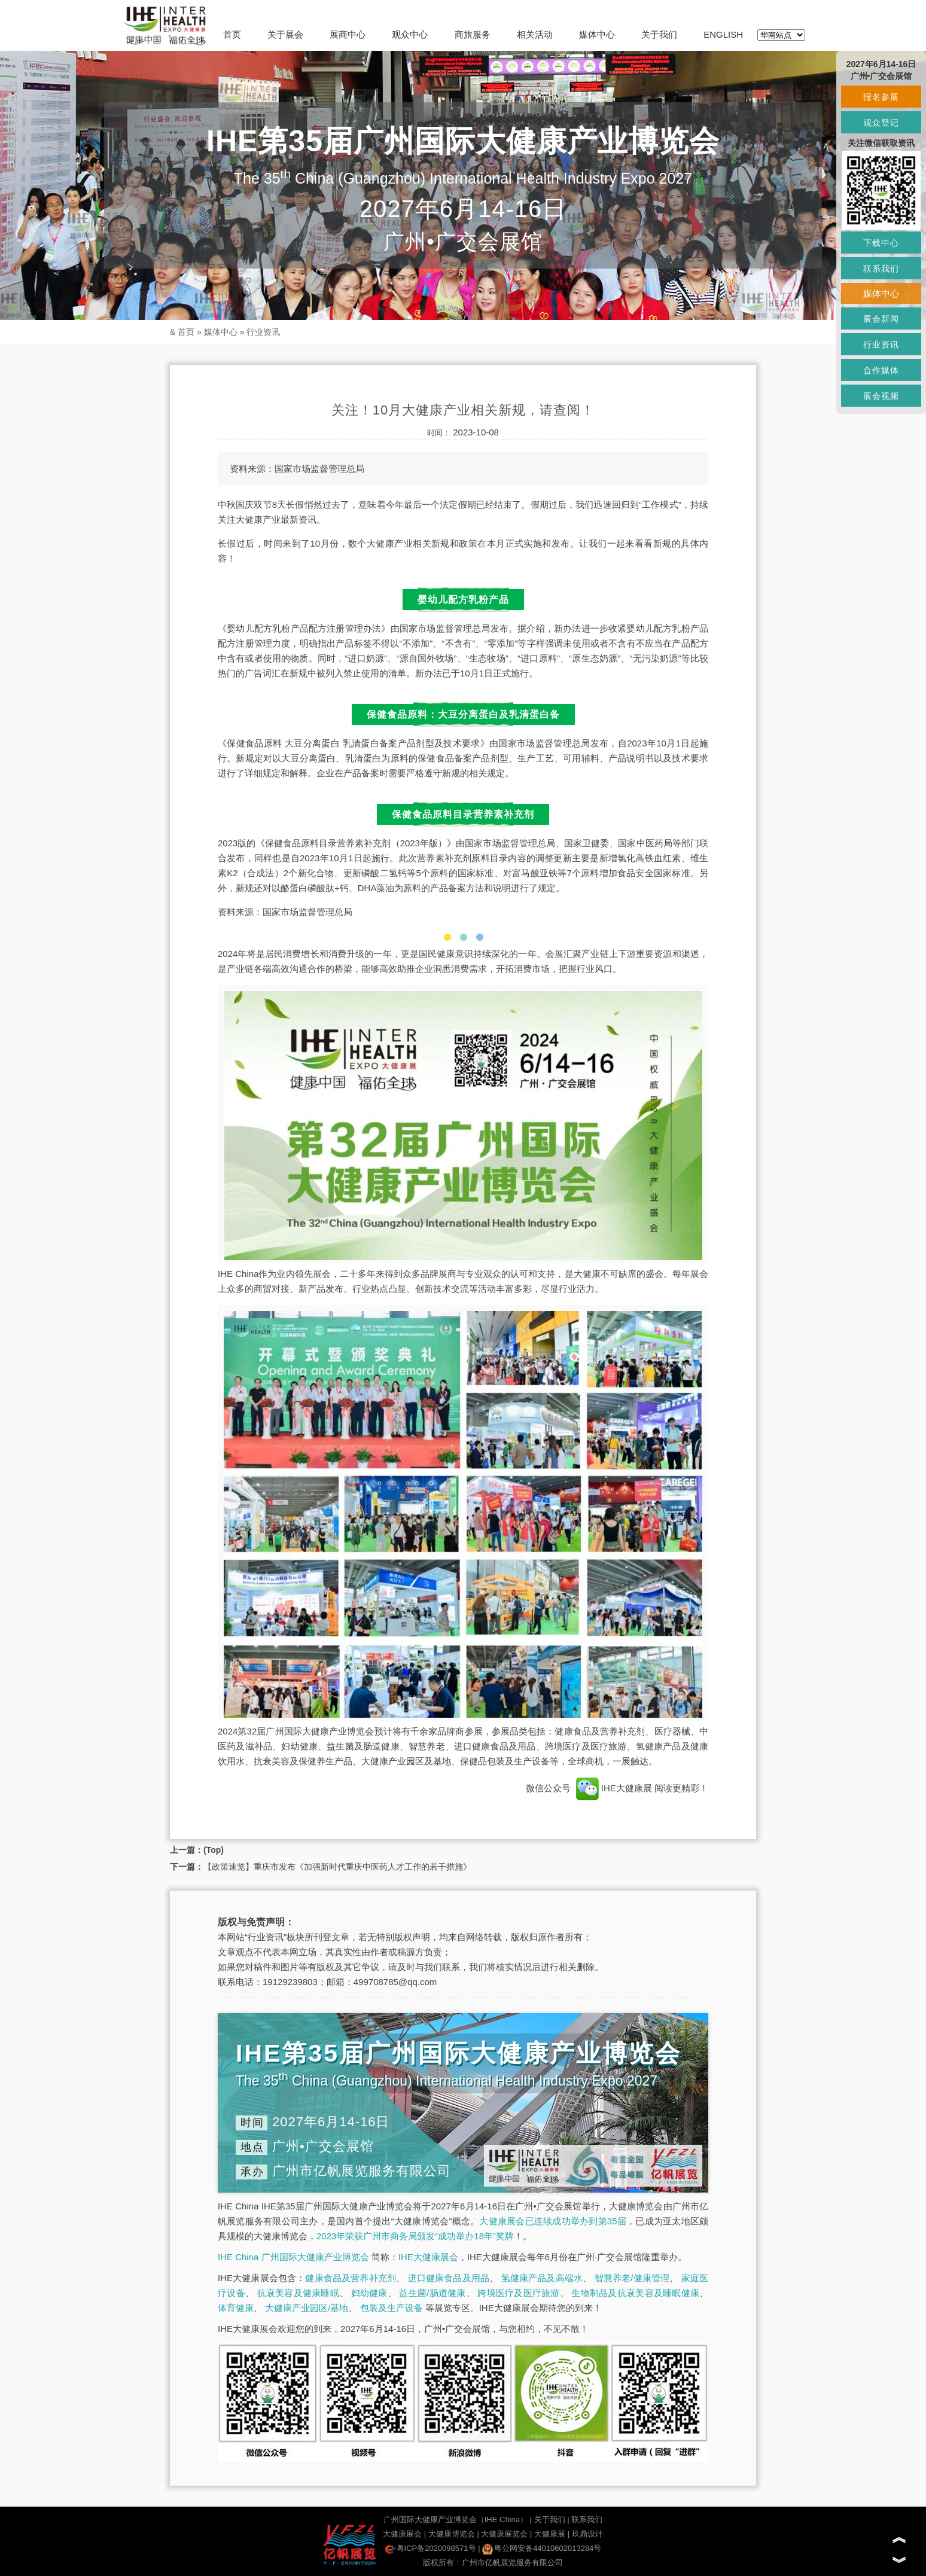 The image size is (926, 2576). What do you see at coordinates (586, 2519) in the screenshot?
I see `联系我们` at bounding box center [586, 2519].